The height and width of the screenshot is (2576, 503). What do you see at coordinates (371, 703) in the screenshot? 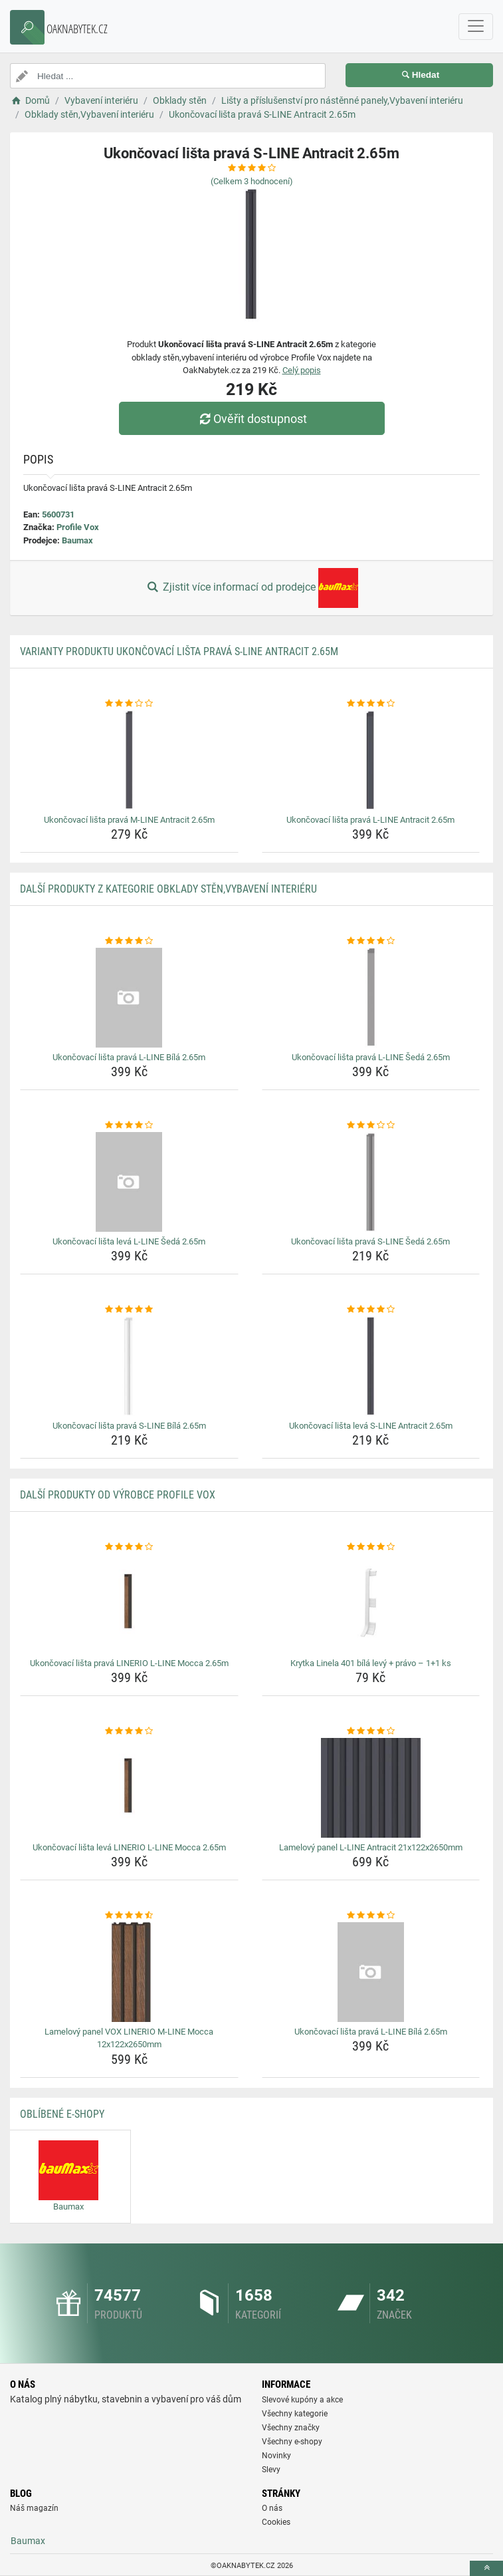
I see `[ukoncovaci-lista-prava-l-line-antracit-2-65m-rating]` at bounding box center [371, 703].